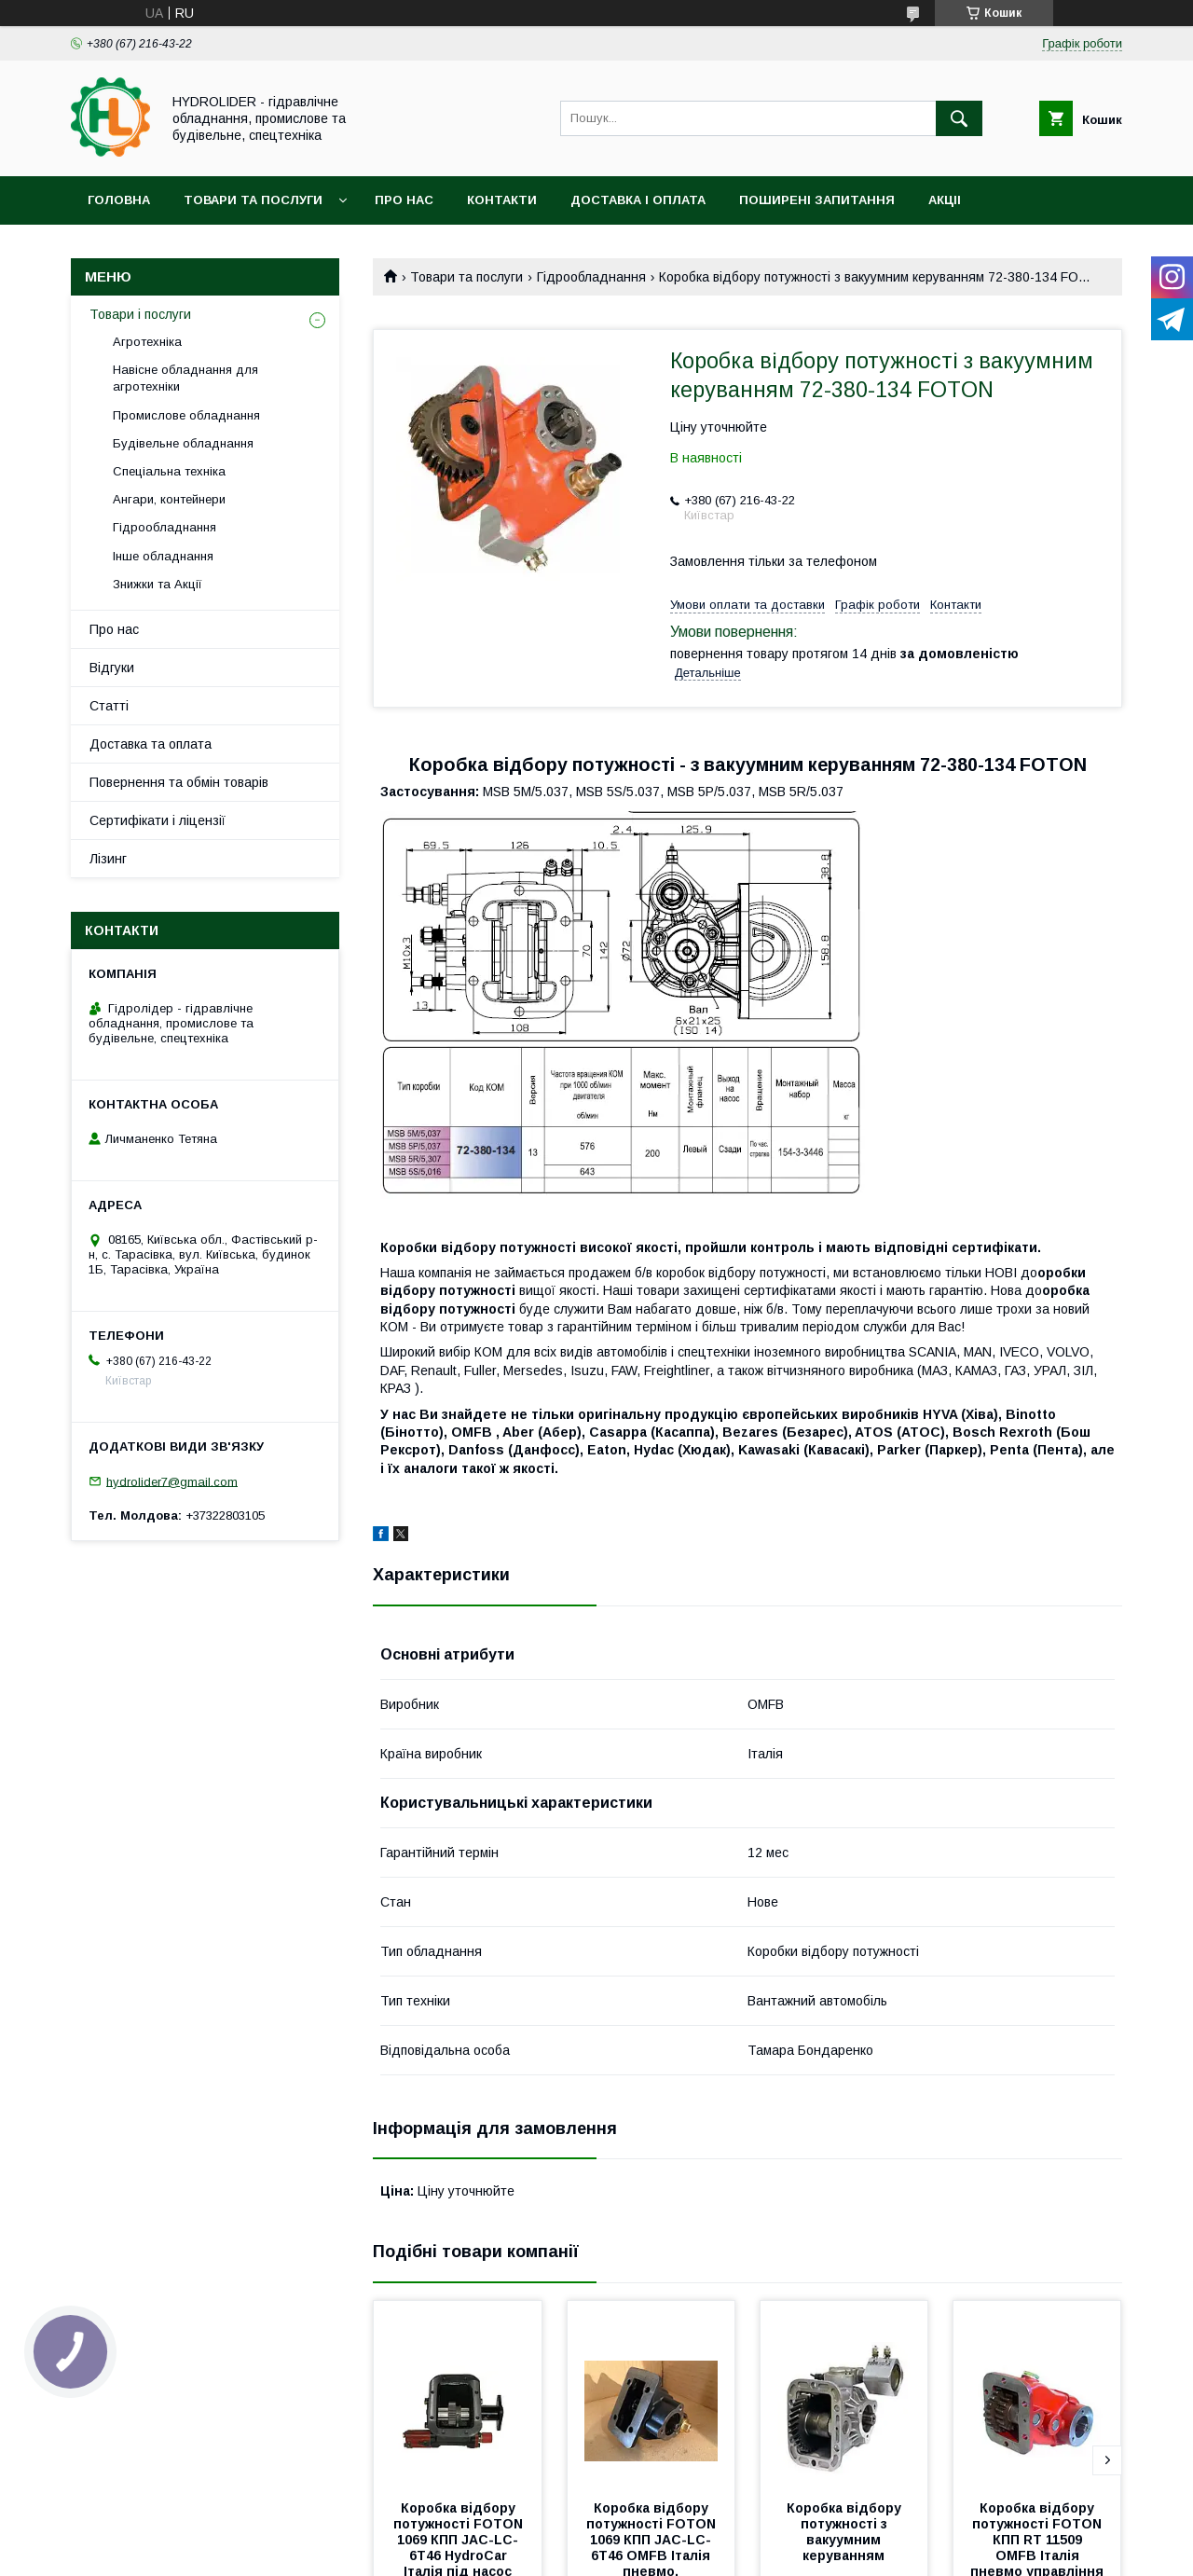 This screenshot has height=2576, width=1193. Describe the element at coordinates (147, 342) in the screenshot. I see `Агротехніка` at that location.